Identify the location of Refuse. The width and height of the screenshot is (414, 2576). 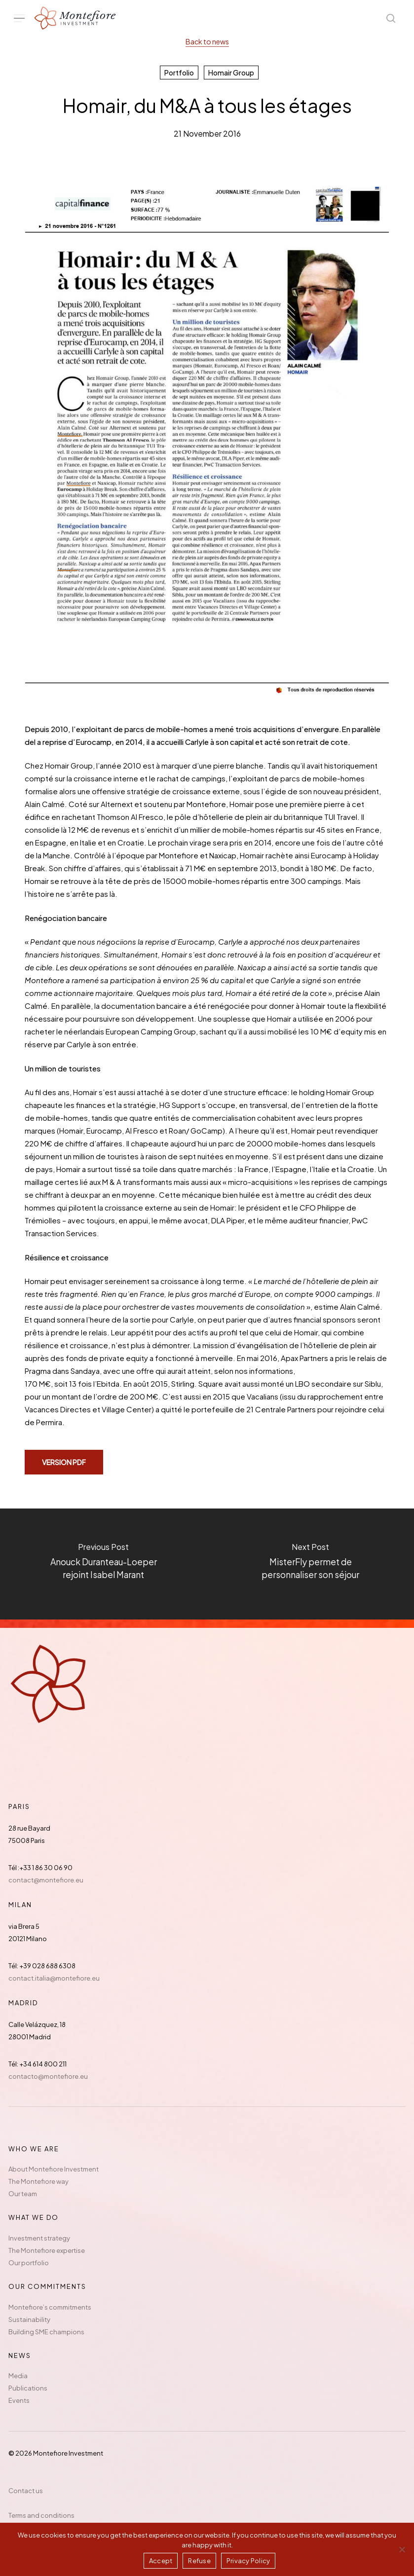
(199, 2561).